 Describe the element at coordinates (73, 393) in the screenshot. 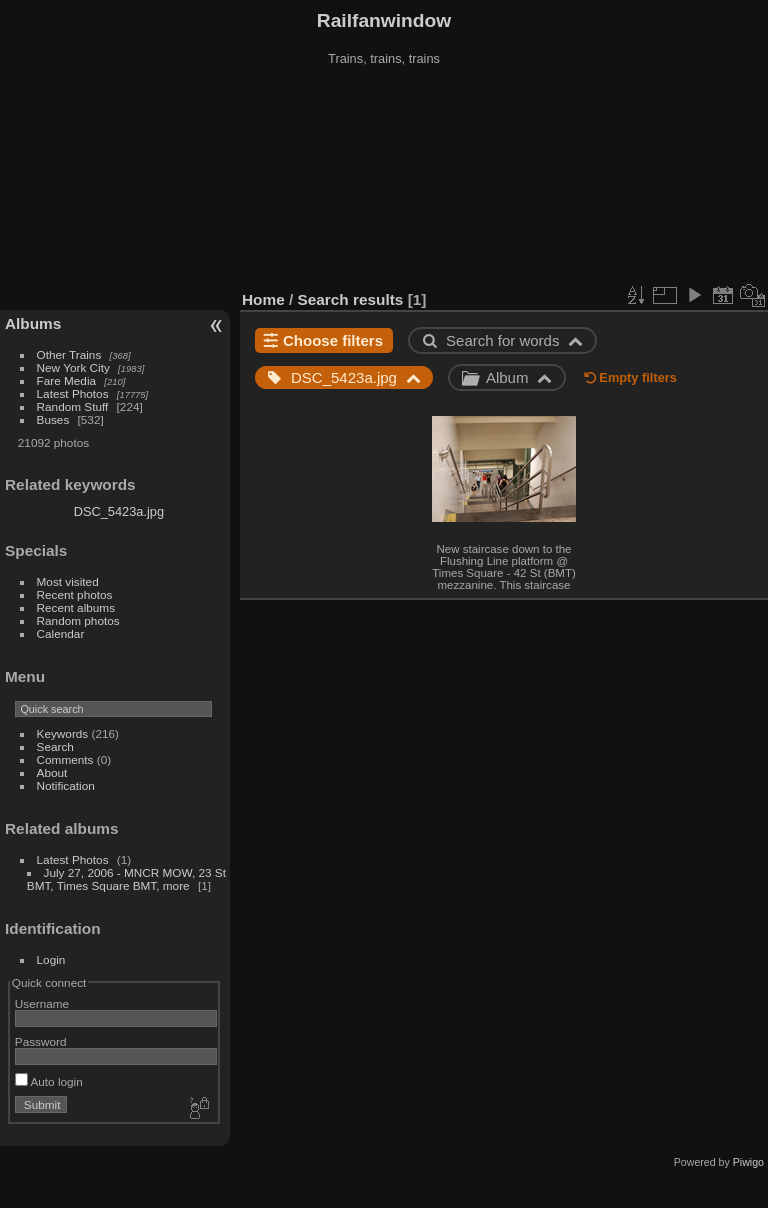

I see `Latest Photos` at that location.